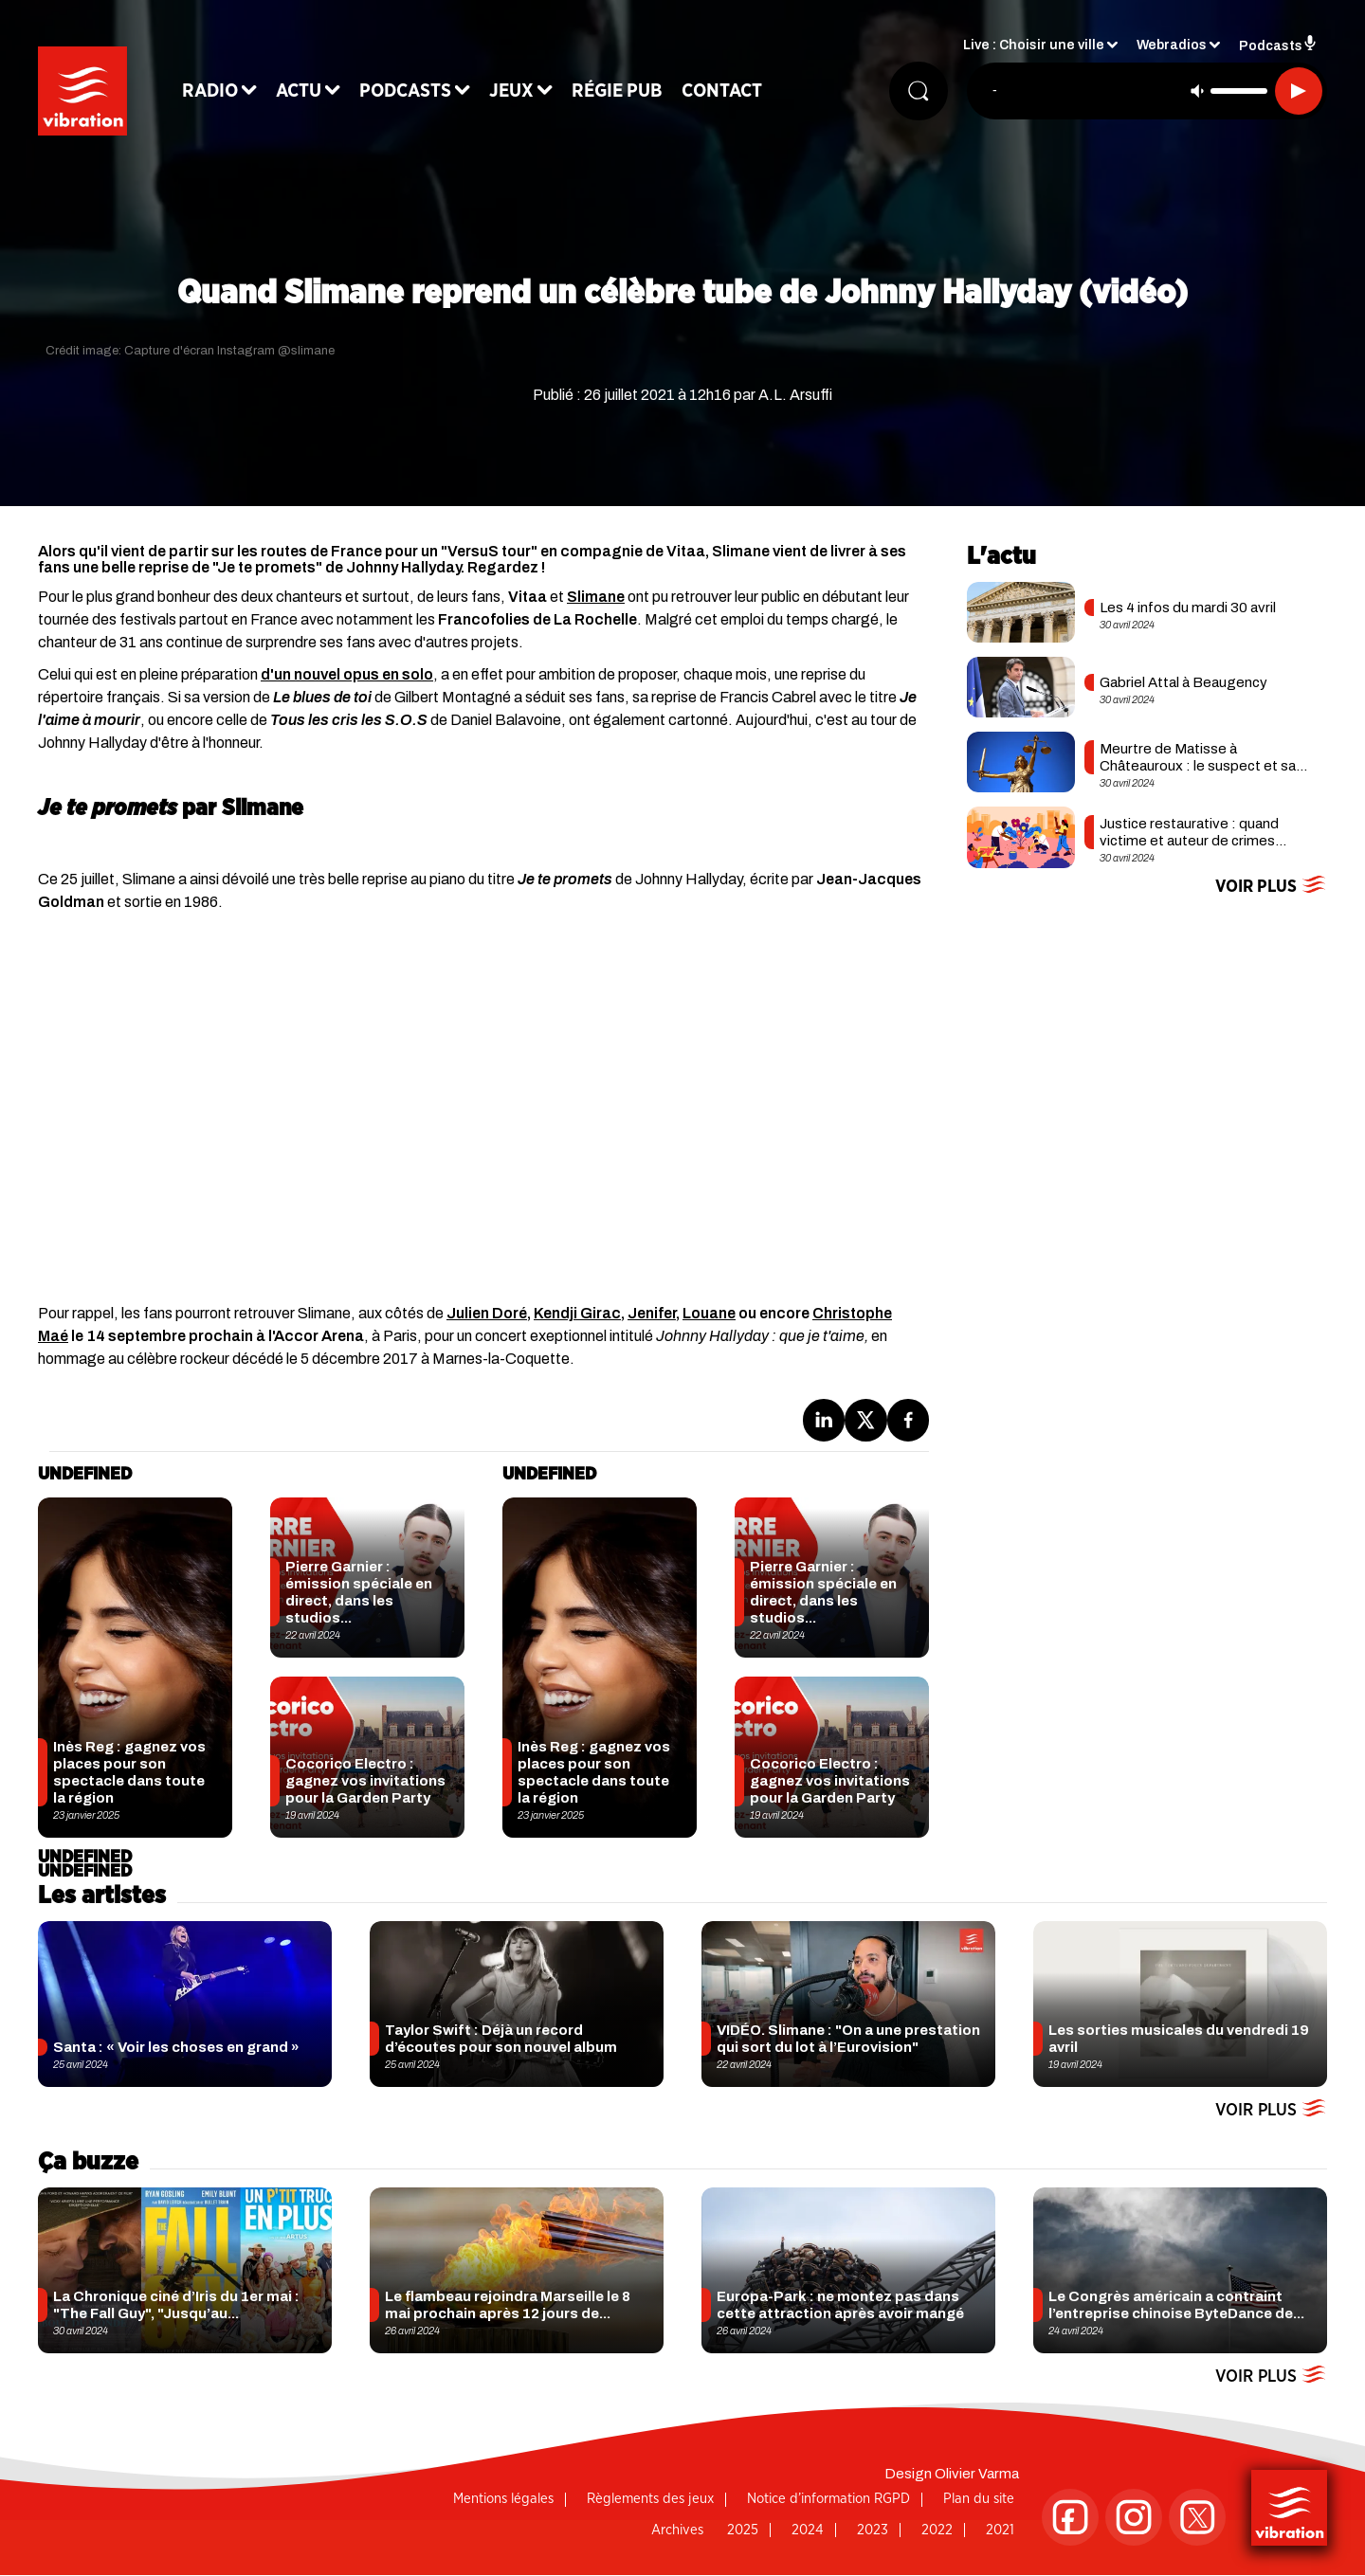  I want to click on [Contrôle du volume], so click(1238, 92).